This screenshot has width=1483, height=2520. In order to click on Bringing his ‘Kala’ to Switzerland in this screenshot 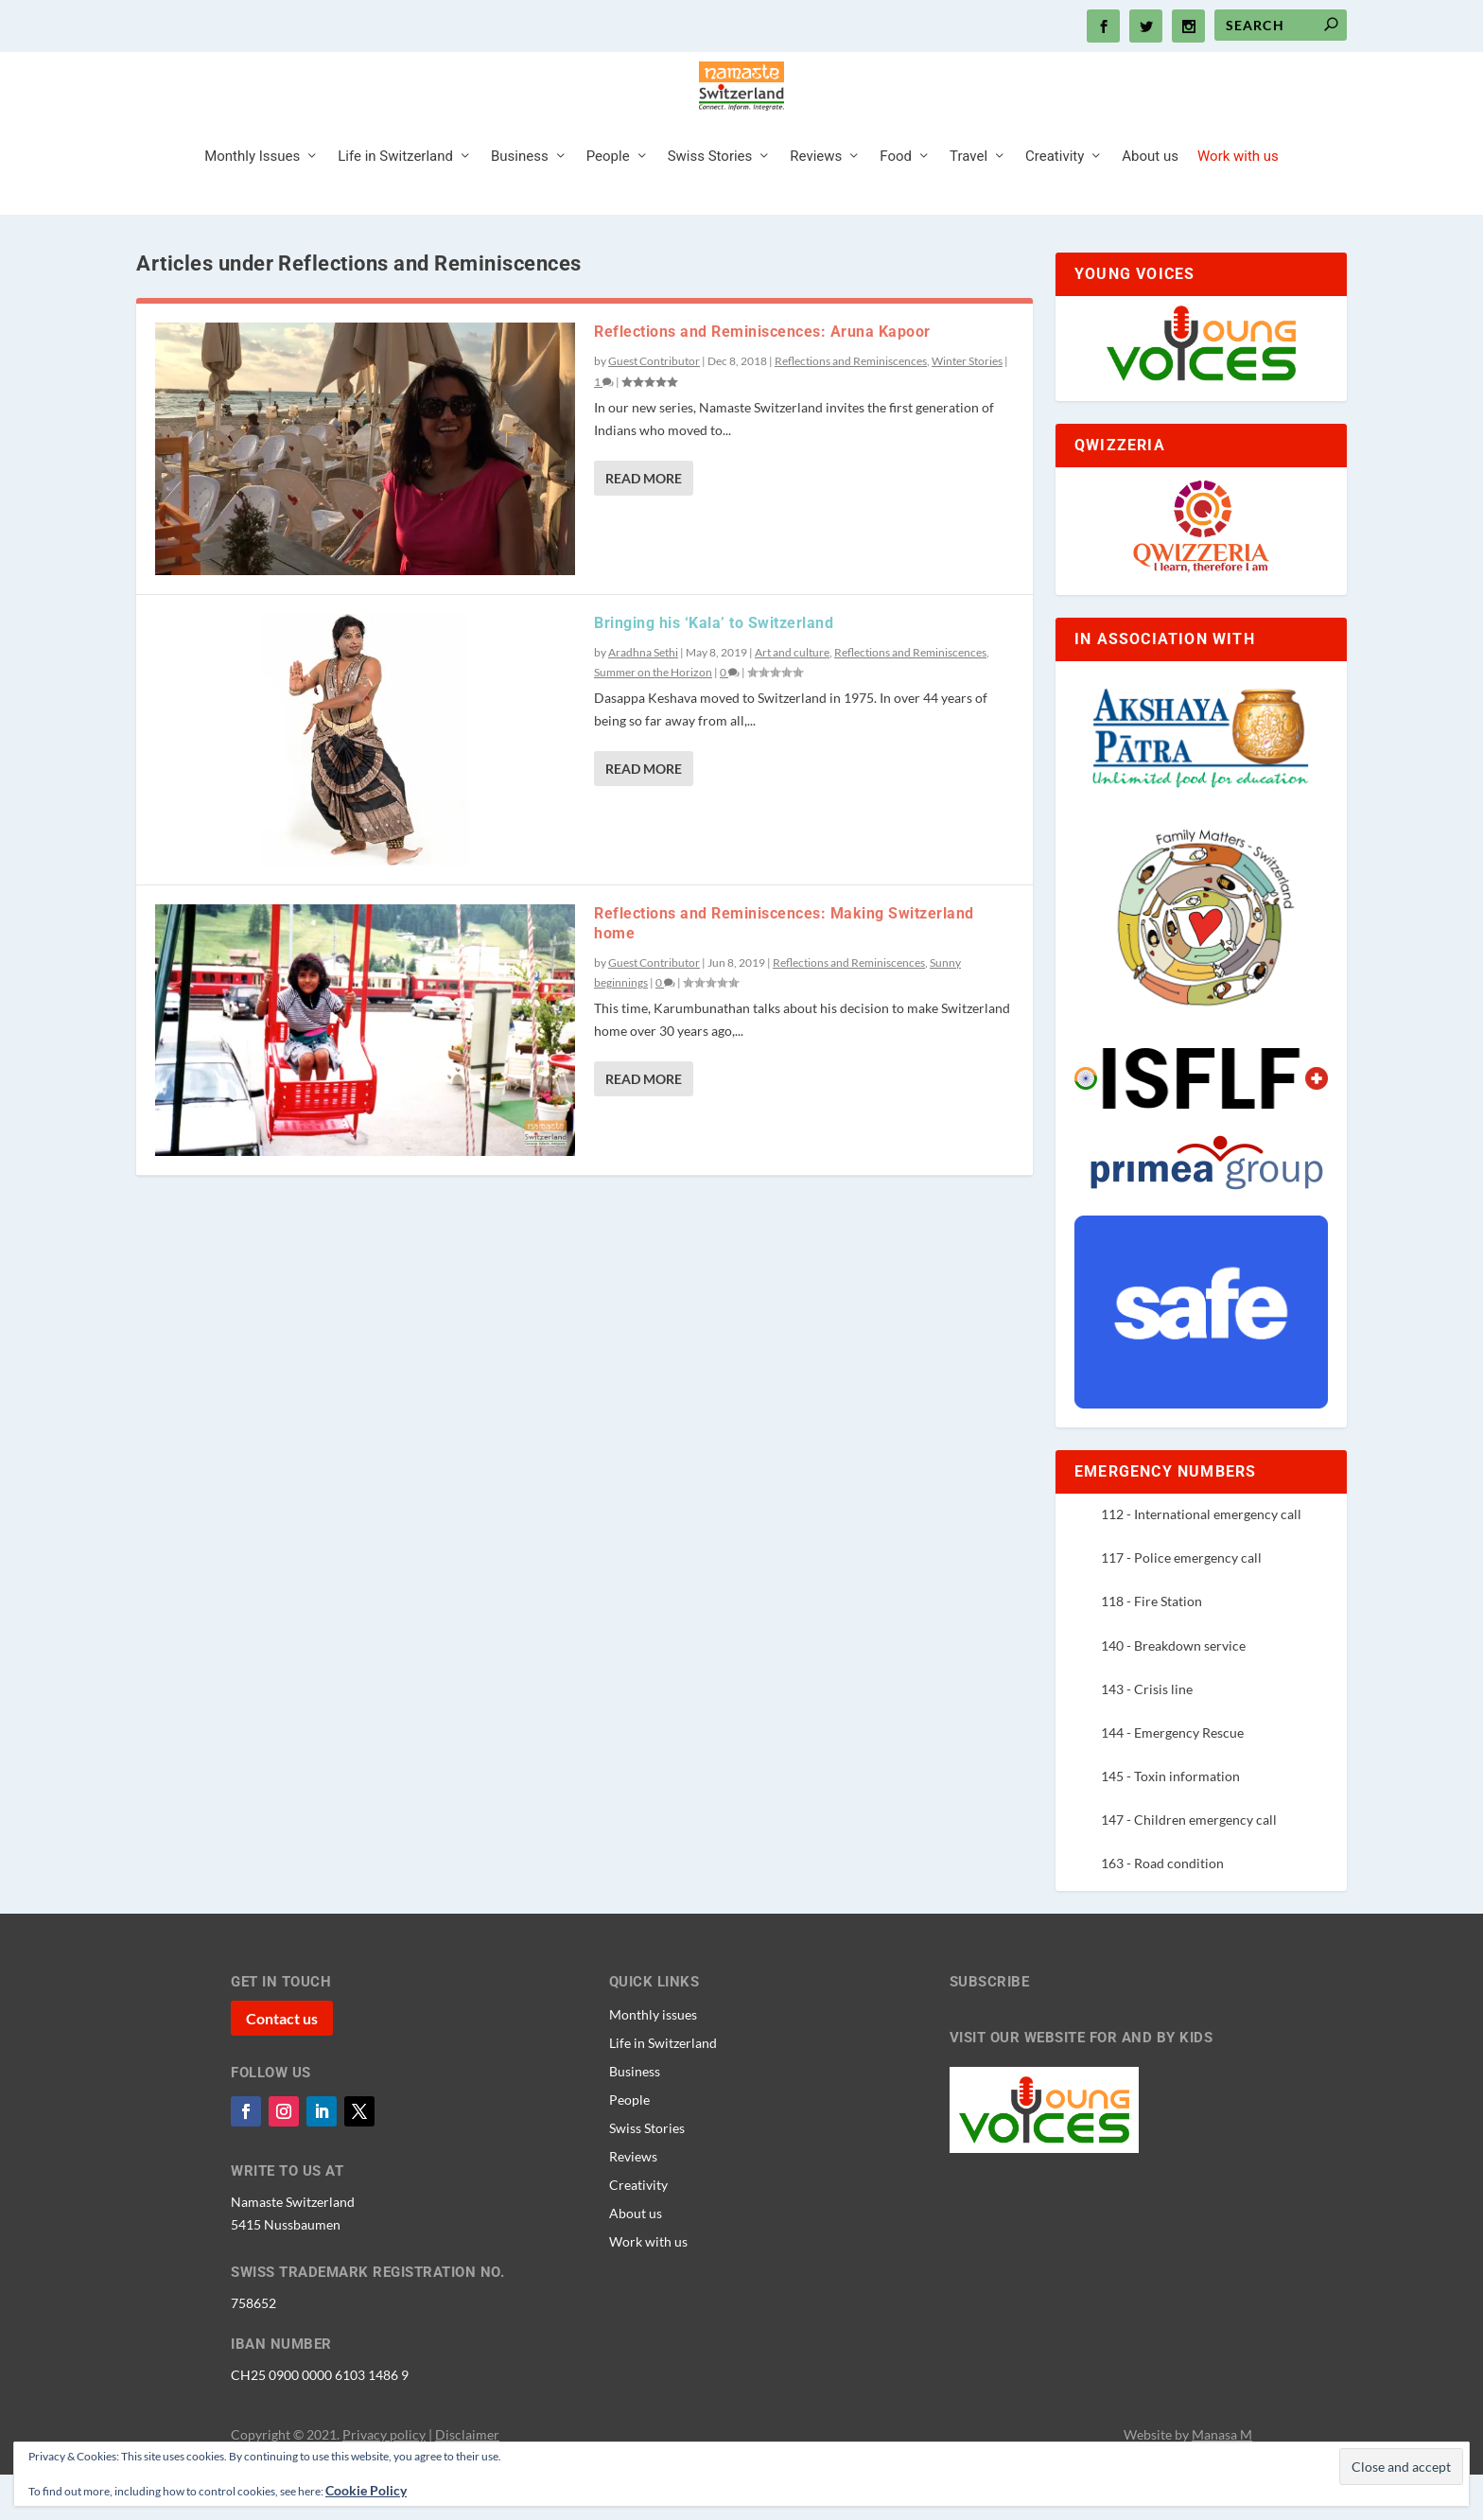, I will do `click(713, 667)`.